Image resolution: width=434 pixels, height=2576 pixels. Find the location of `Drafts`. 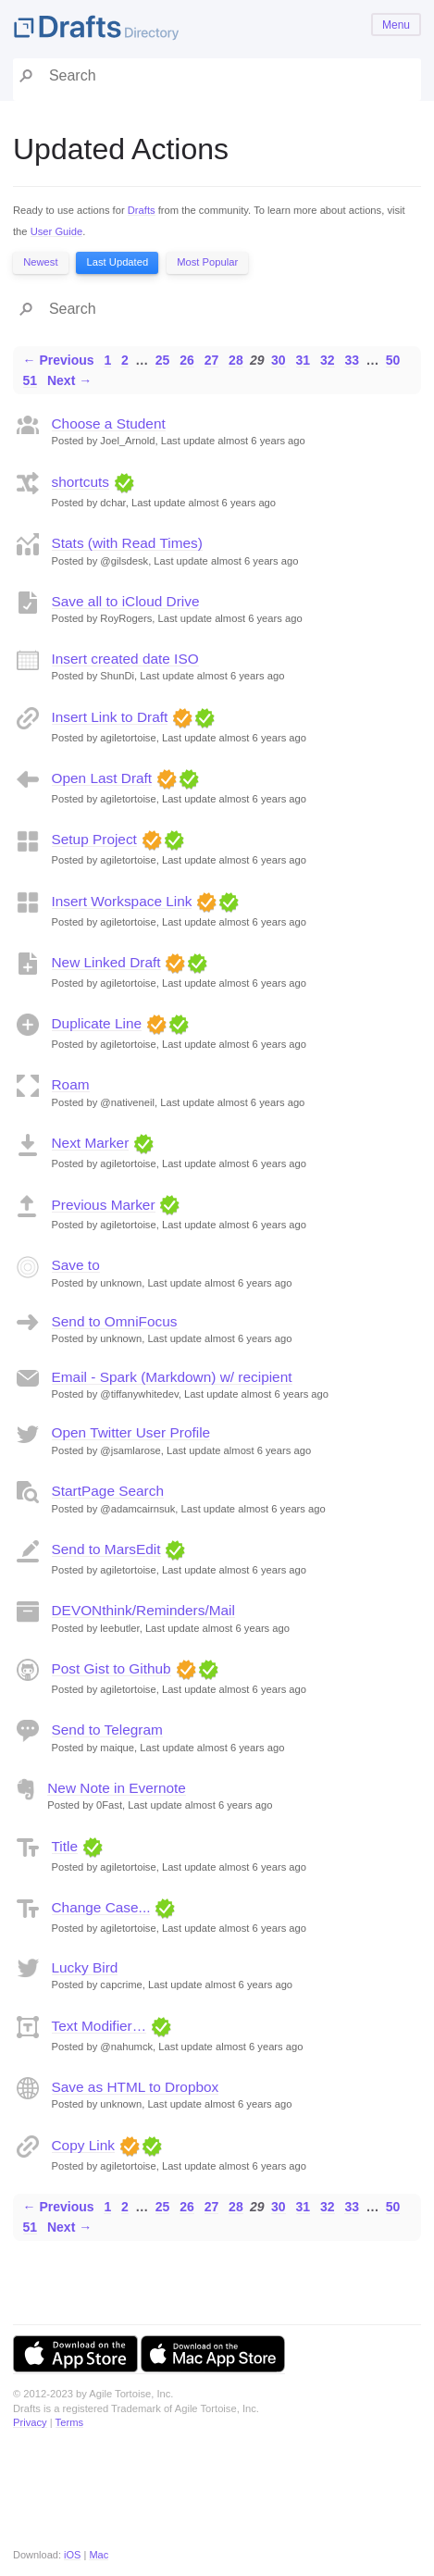

Drafts is located at coordinates (141, 210).